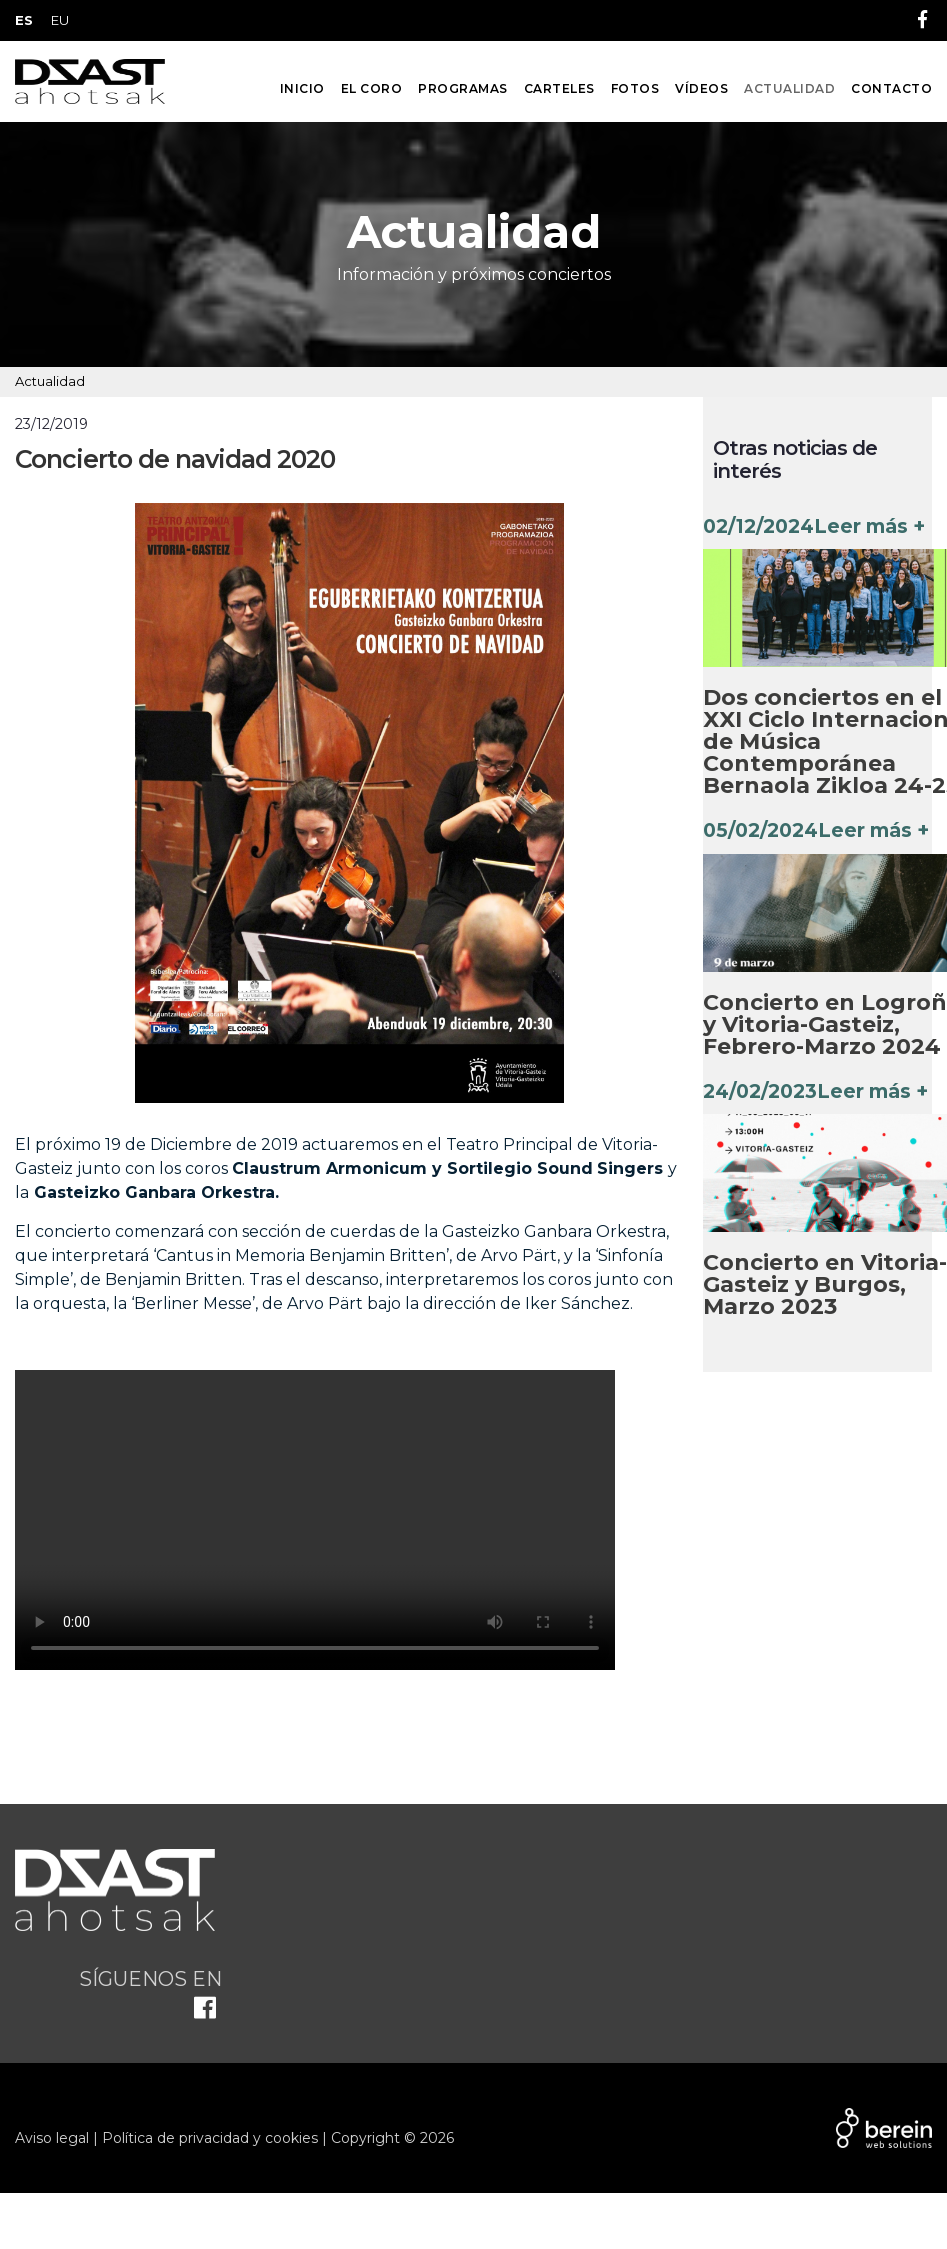 Image resolution: width=947 pixels, height=2249 pixels. Describe the element at coordinates (210, 2138) in the screenshot. I see `Política de privacidad y cookies` at that location.